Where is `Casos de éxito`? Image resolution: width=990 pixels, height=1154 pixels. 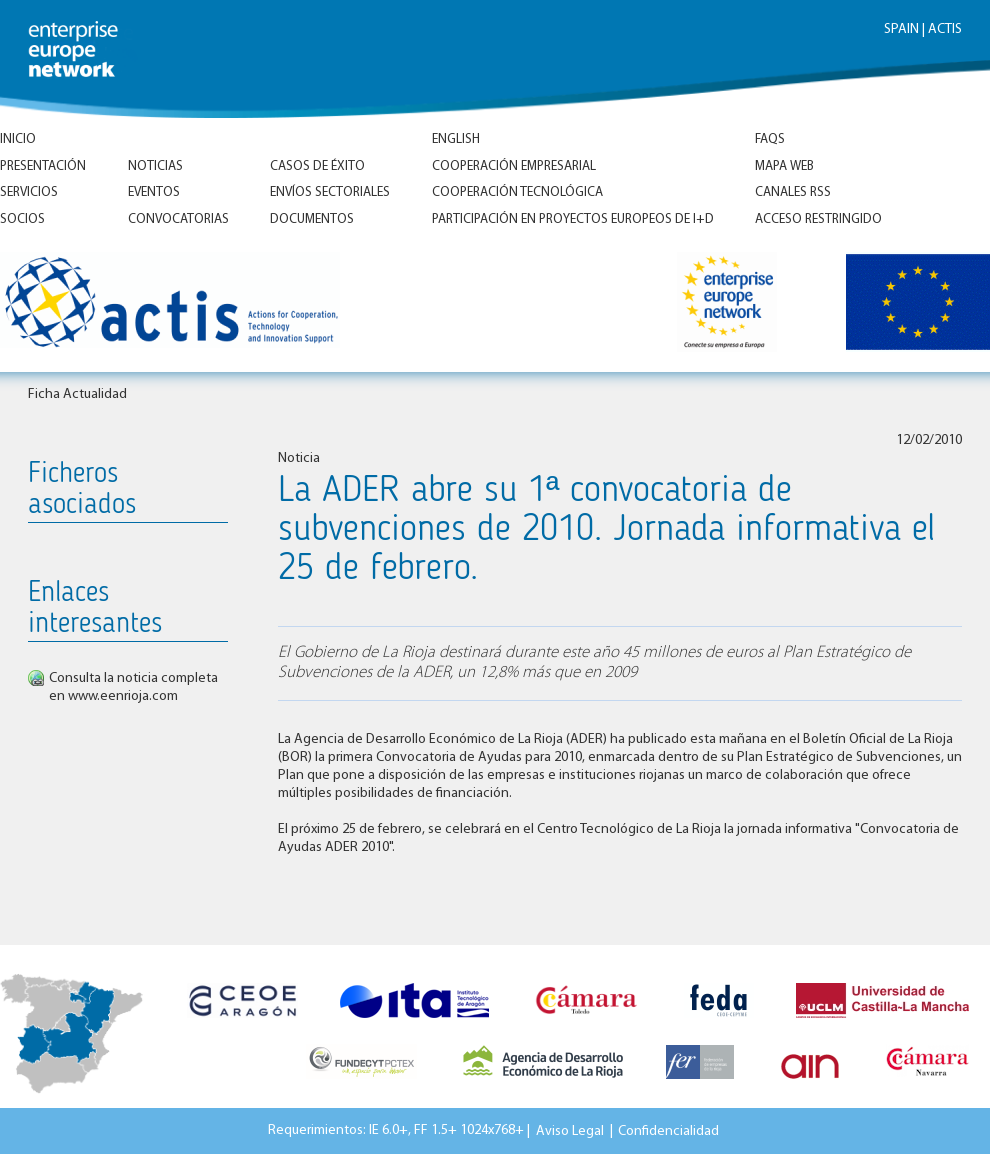
Casos de éxito is located at coordinates (317, 166).